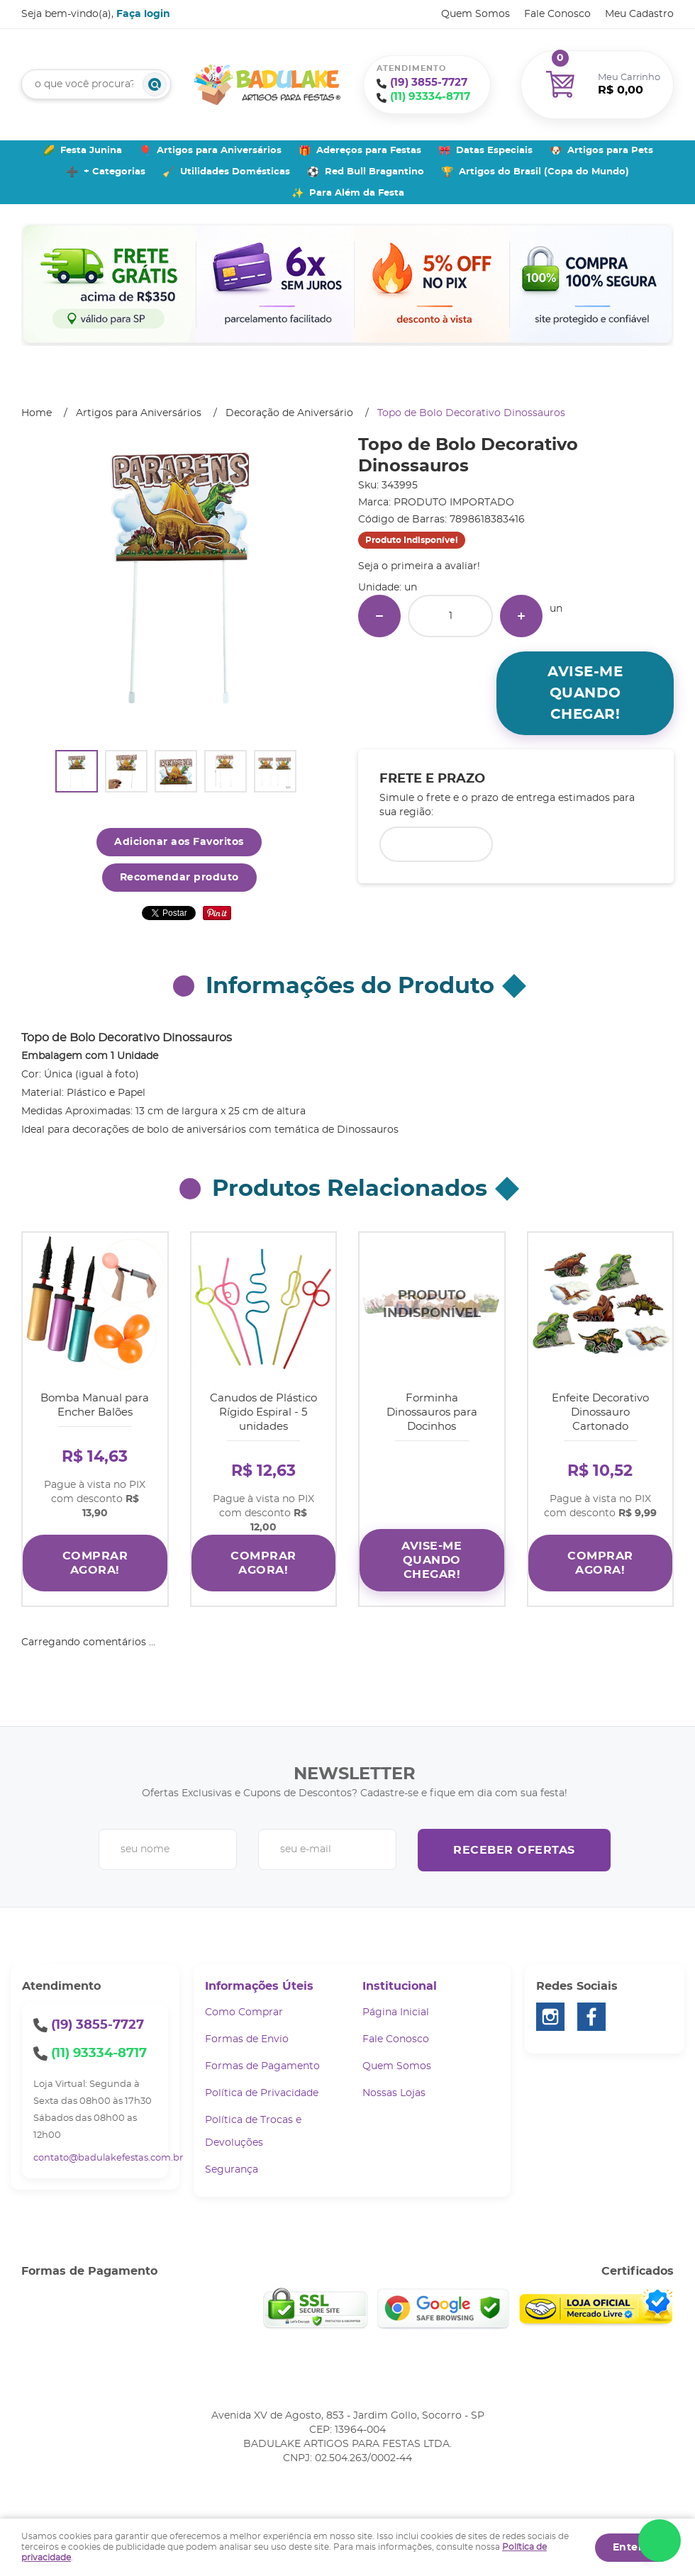 Image resolution: width=695 pixels, height=2576 pixels. Describe the element at coordinates (114, 172) in the screenshot. I see `+ Categorias` at that location.